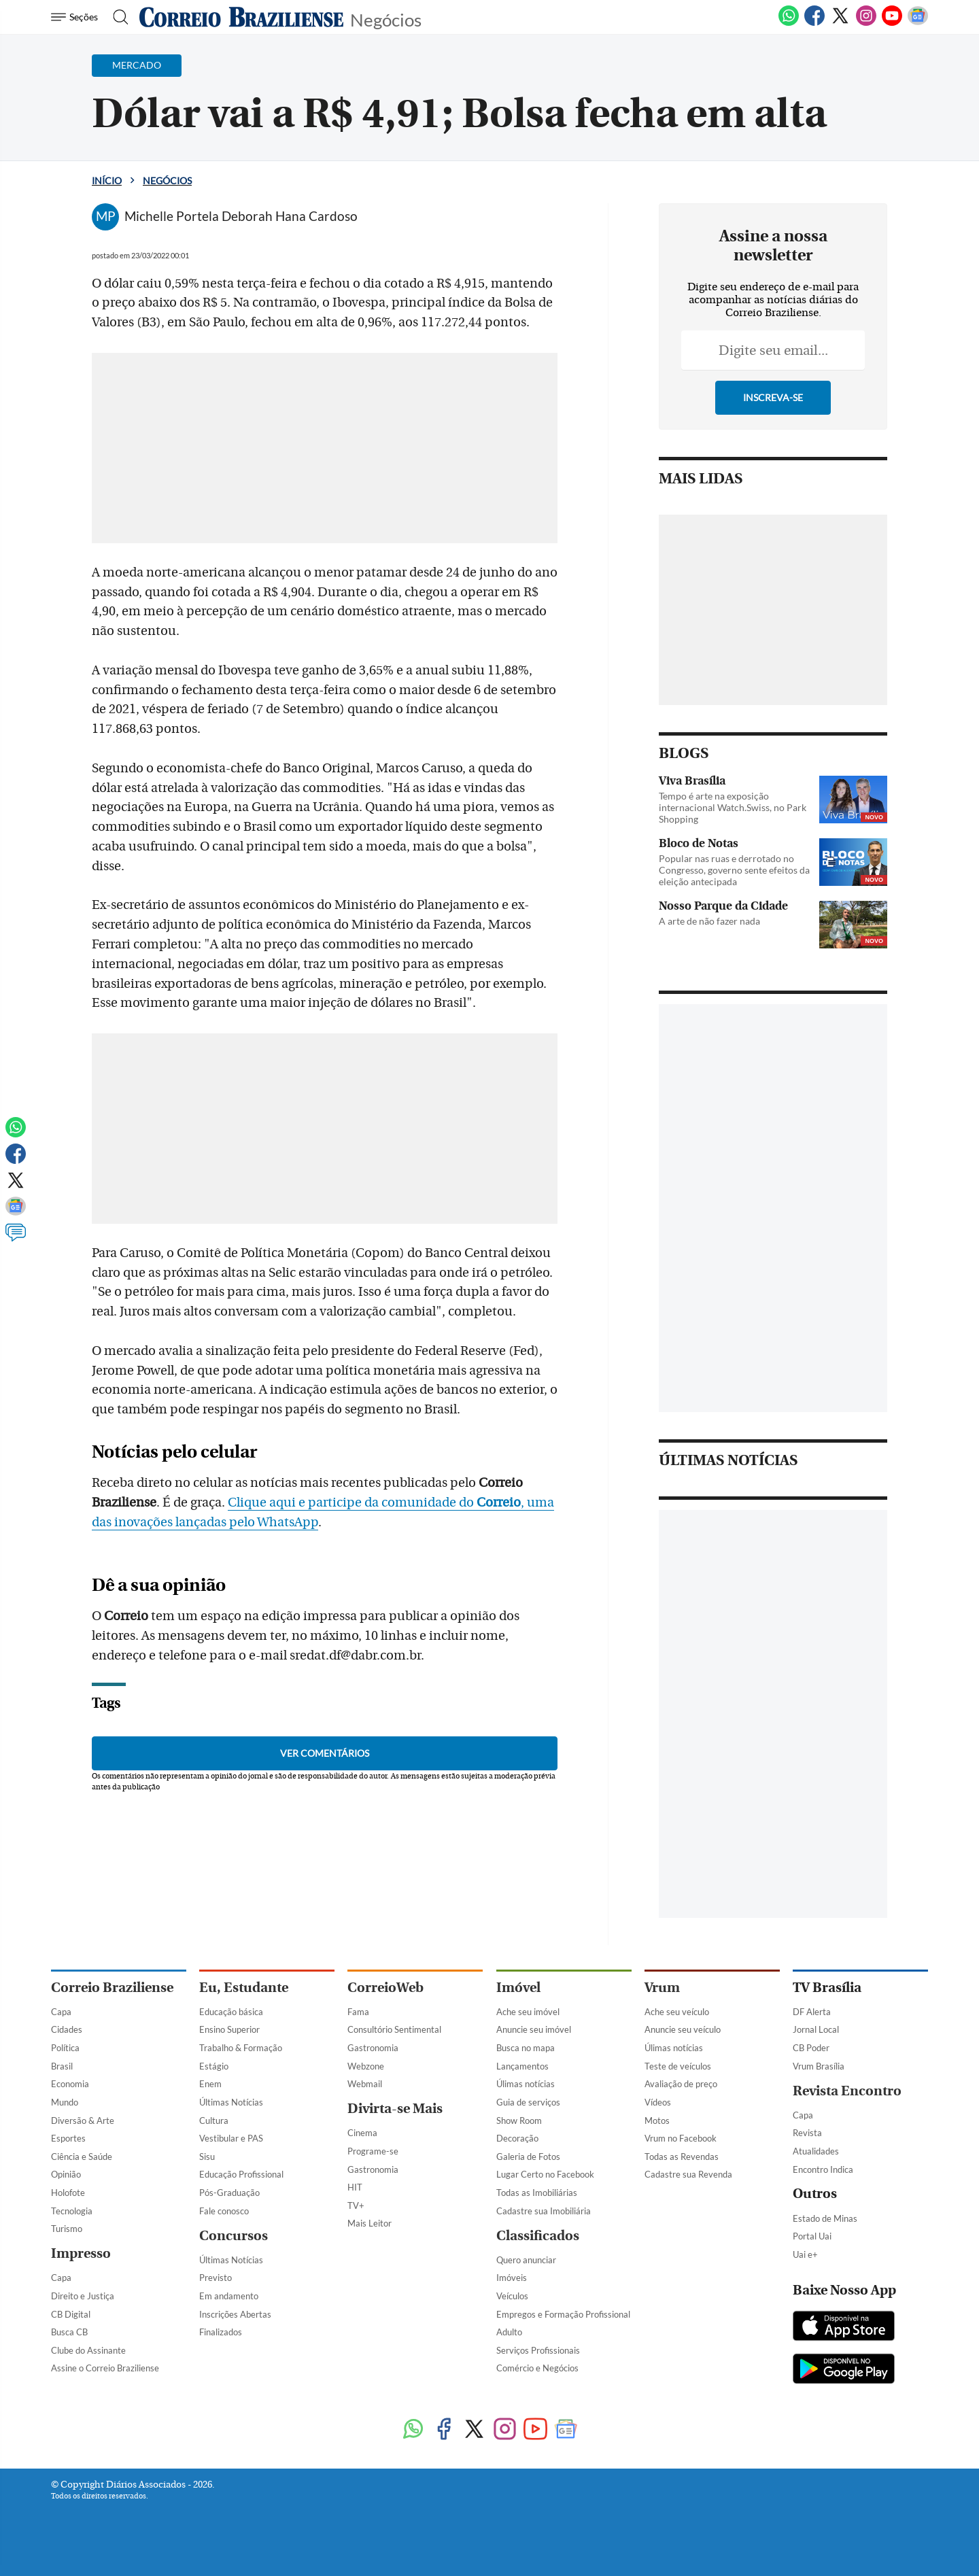 The image size is (979, 2576). I want to click on Cadastre sua Revenda, so click(688, 2174).